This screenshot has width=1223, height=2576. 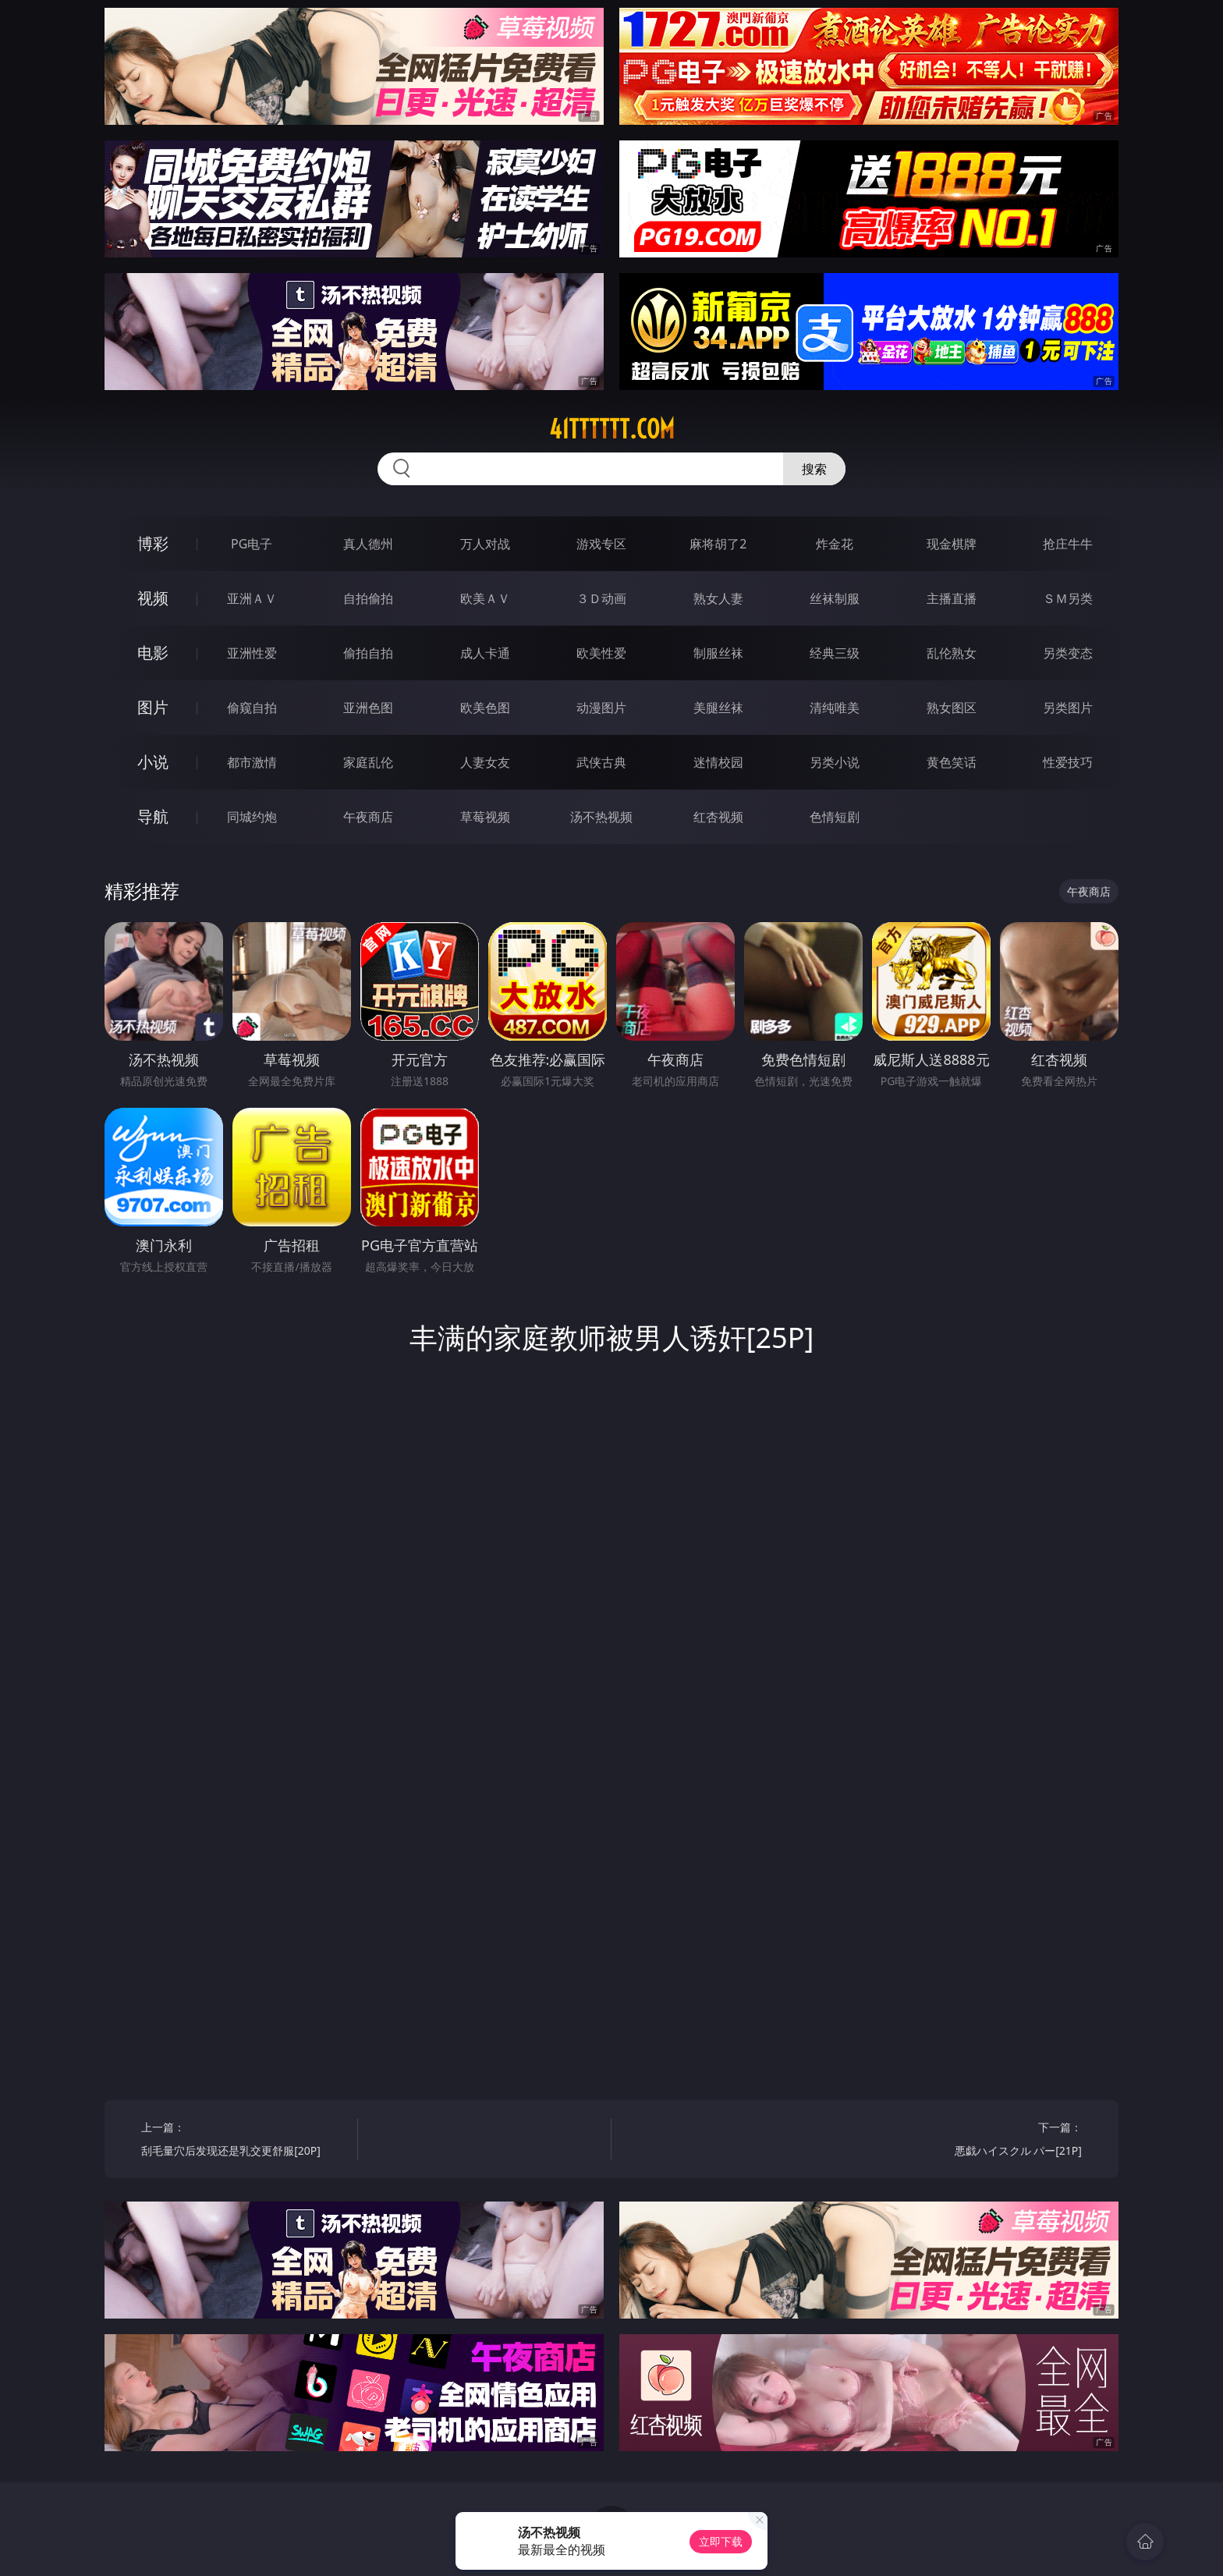 I want to click on 迷情校园, so click(x=718, y=762).